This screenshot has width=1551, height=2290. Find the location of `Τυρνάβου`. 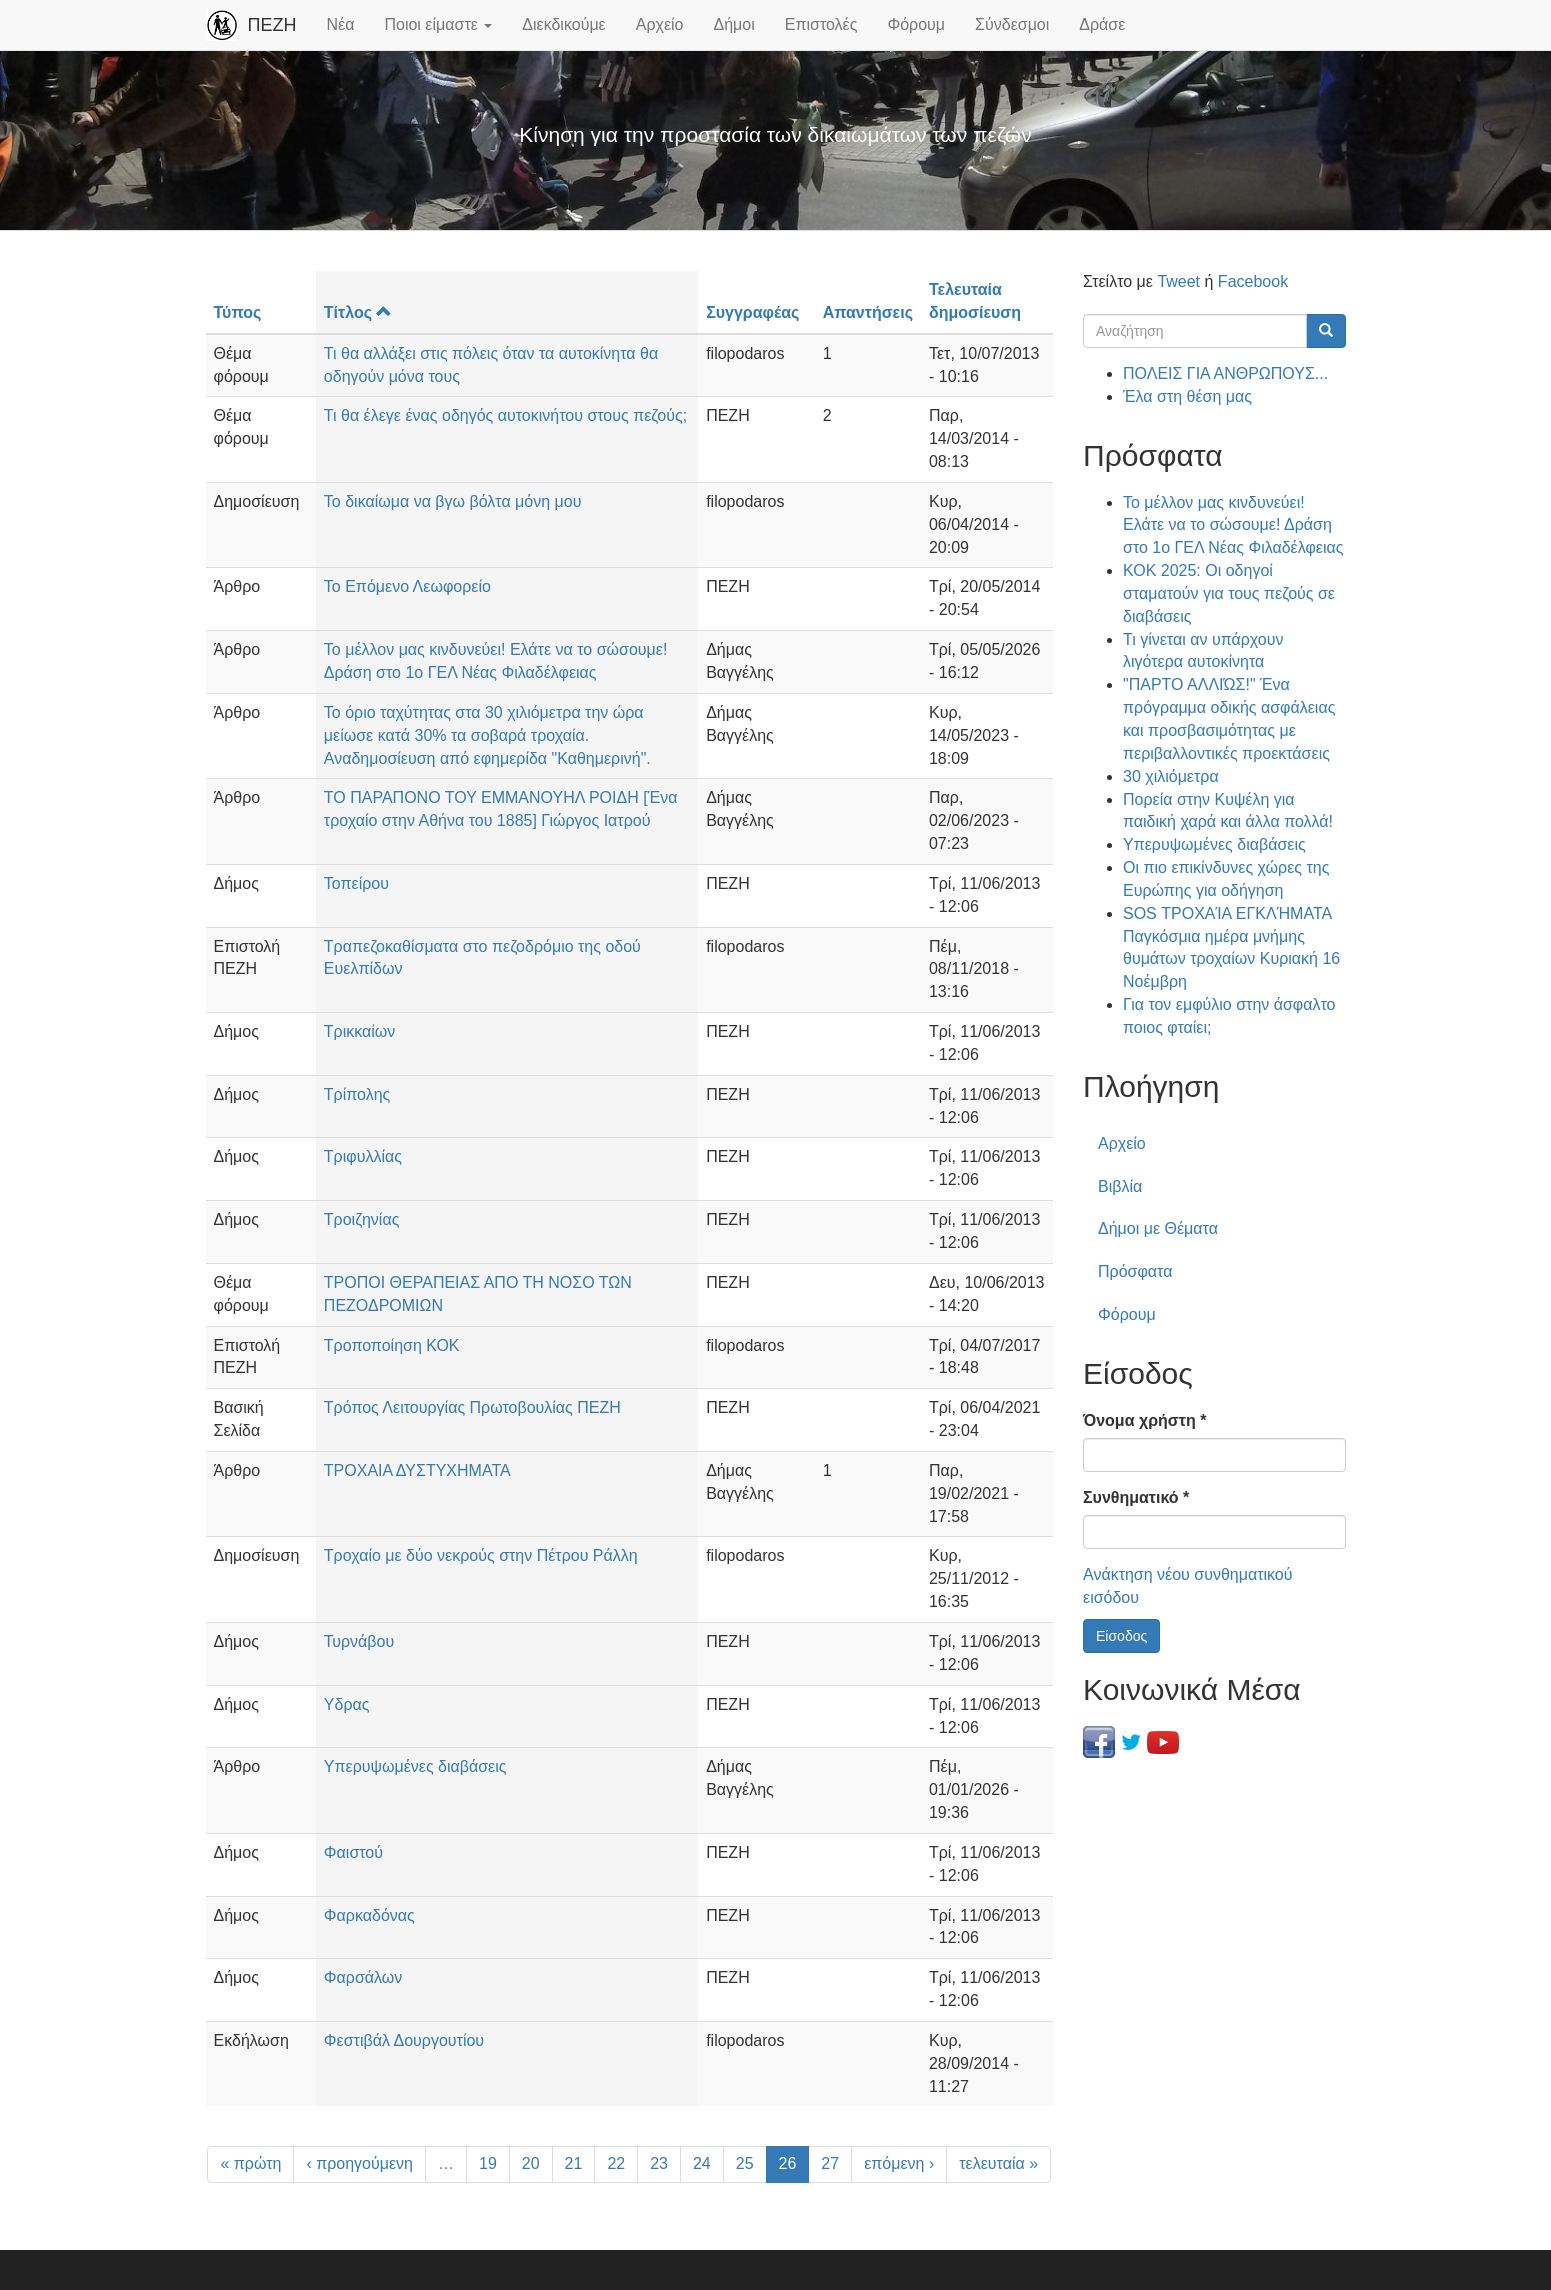

Τυρνάβου is located at coordinates (359, 1641).